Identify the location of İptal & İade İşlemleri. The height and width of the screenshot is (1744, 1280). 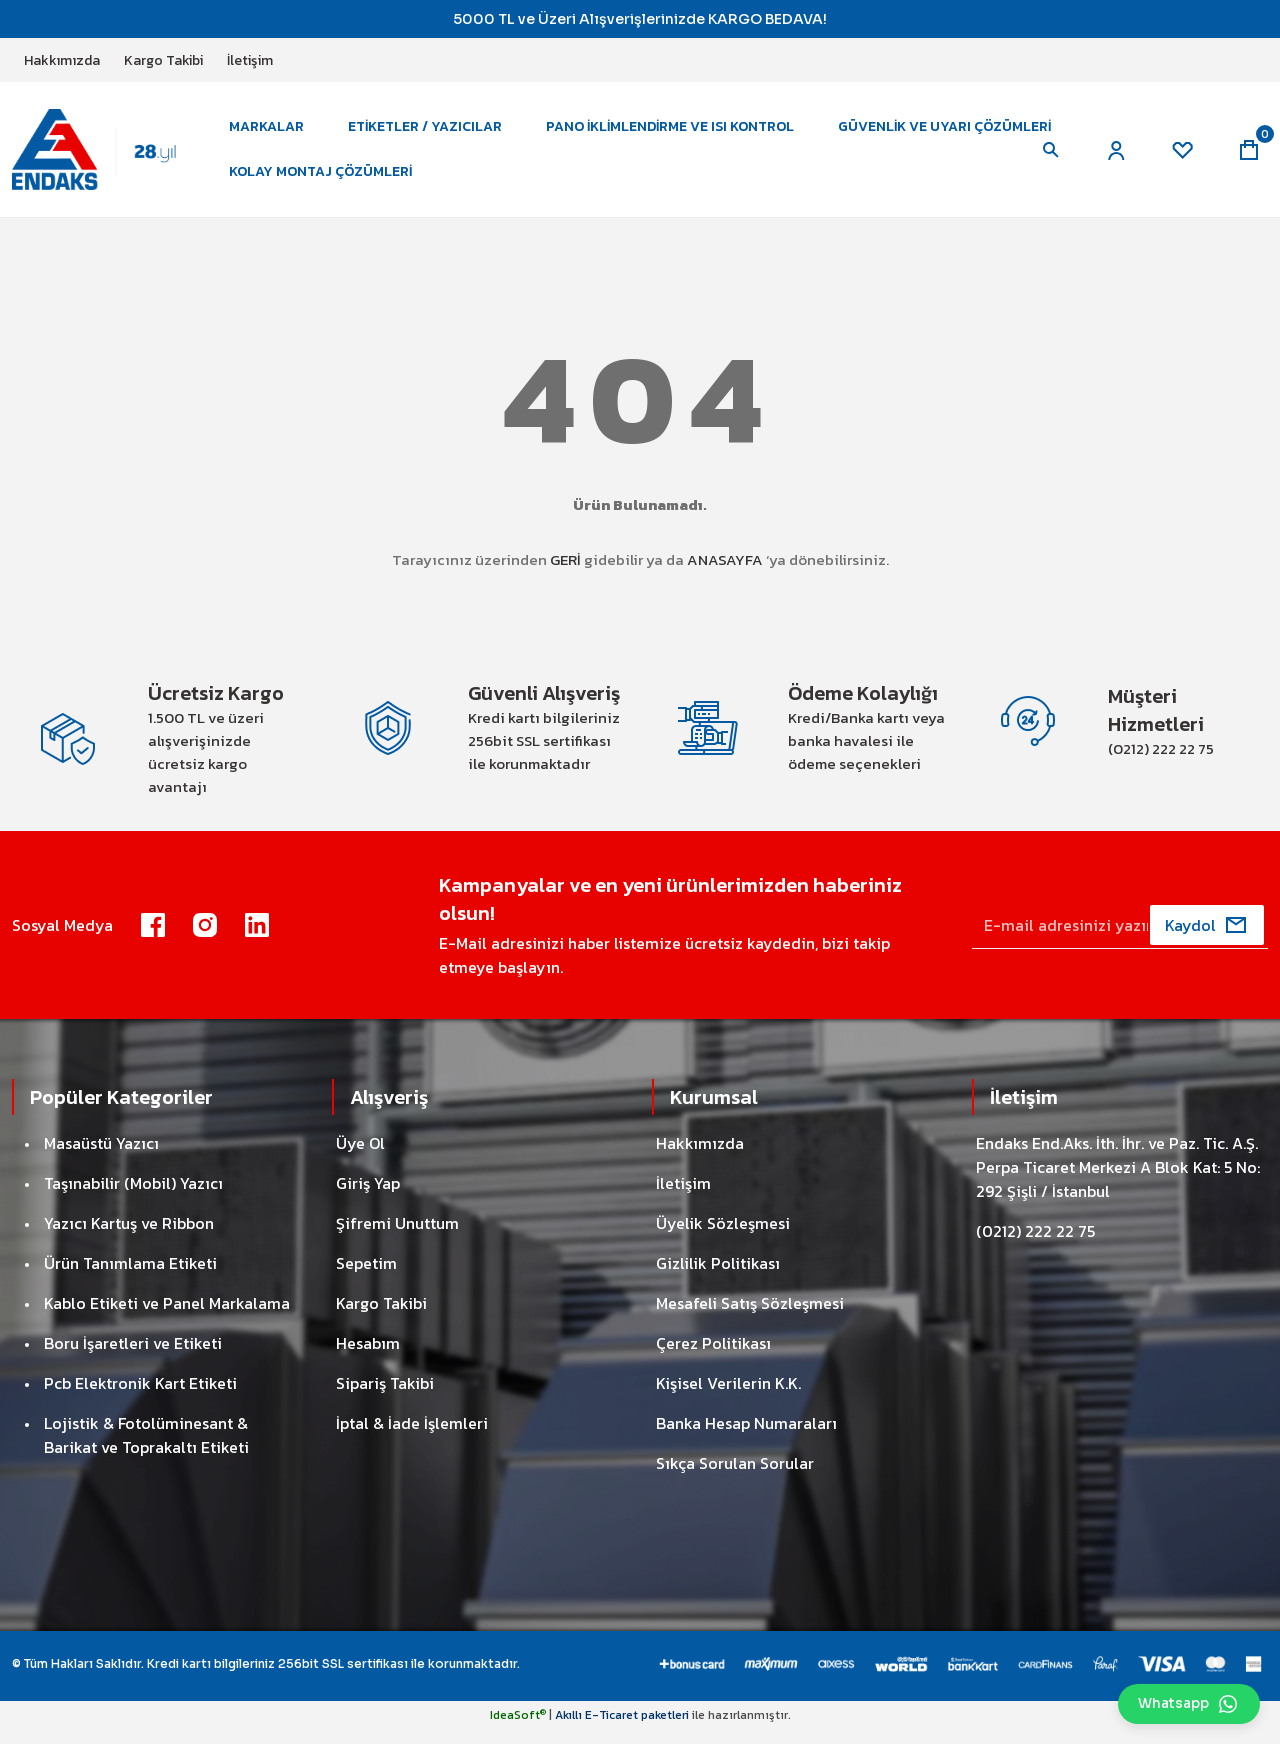
(412, 1438).